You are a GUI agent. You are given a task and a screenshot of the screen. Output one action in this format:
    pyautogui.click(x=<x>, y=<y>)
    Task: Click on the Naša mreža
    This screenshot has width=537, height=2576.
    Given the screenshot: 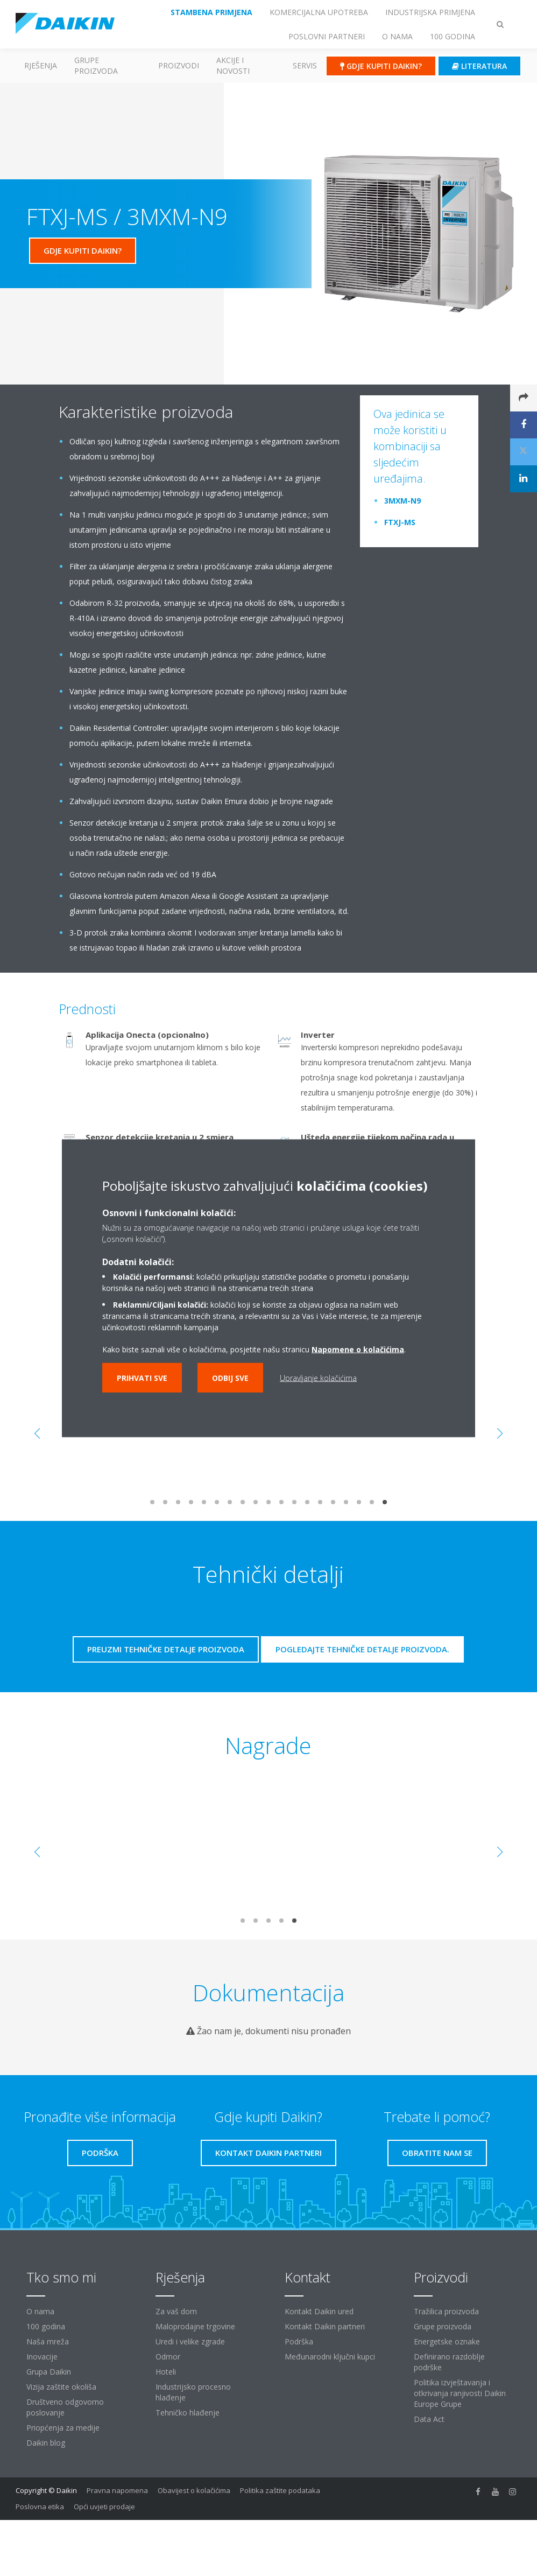 What is the action you would take?
    pyautogui.click(x=47, y=2341)
    